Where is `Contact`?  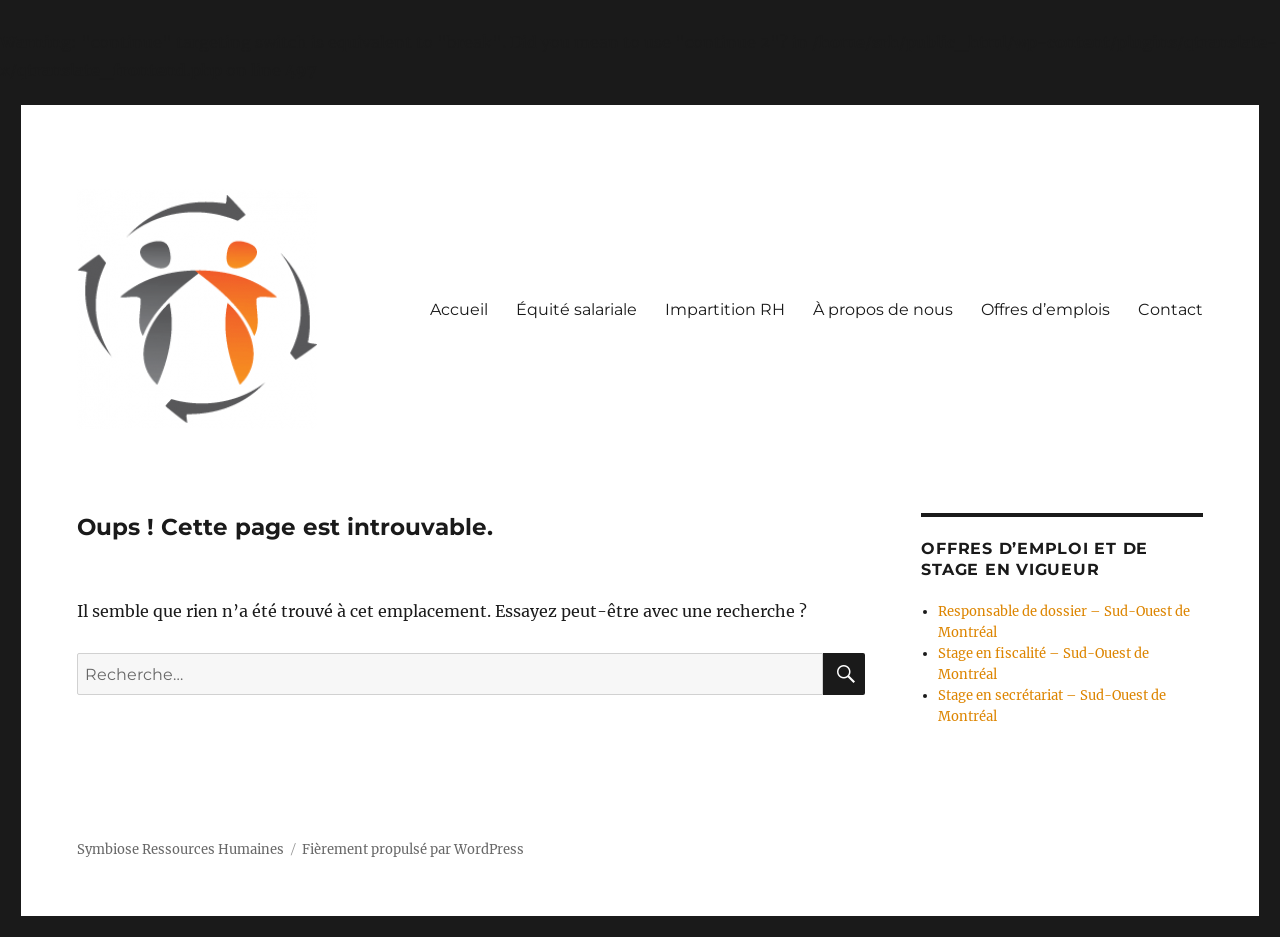 Contact is located at coordinates (1170, 309).